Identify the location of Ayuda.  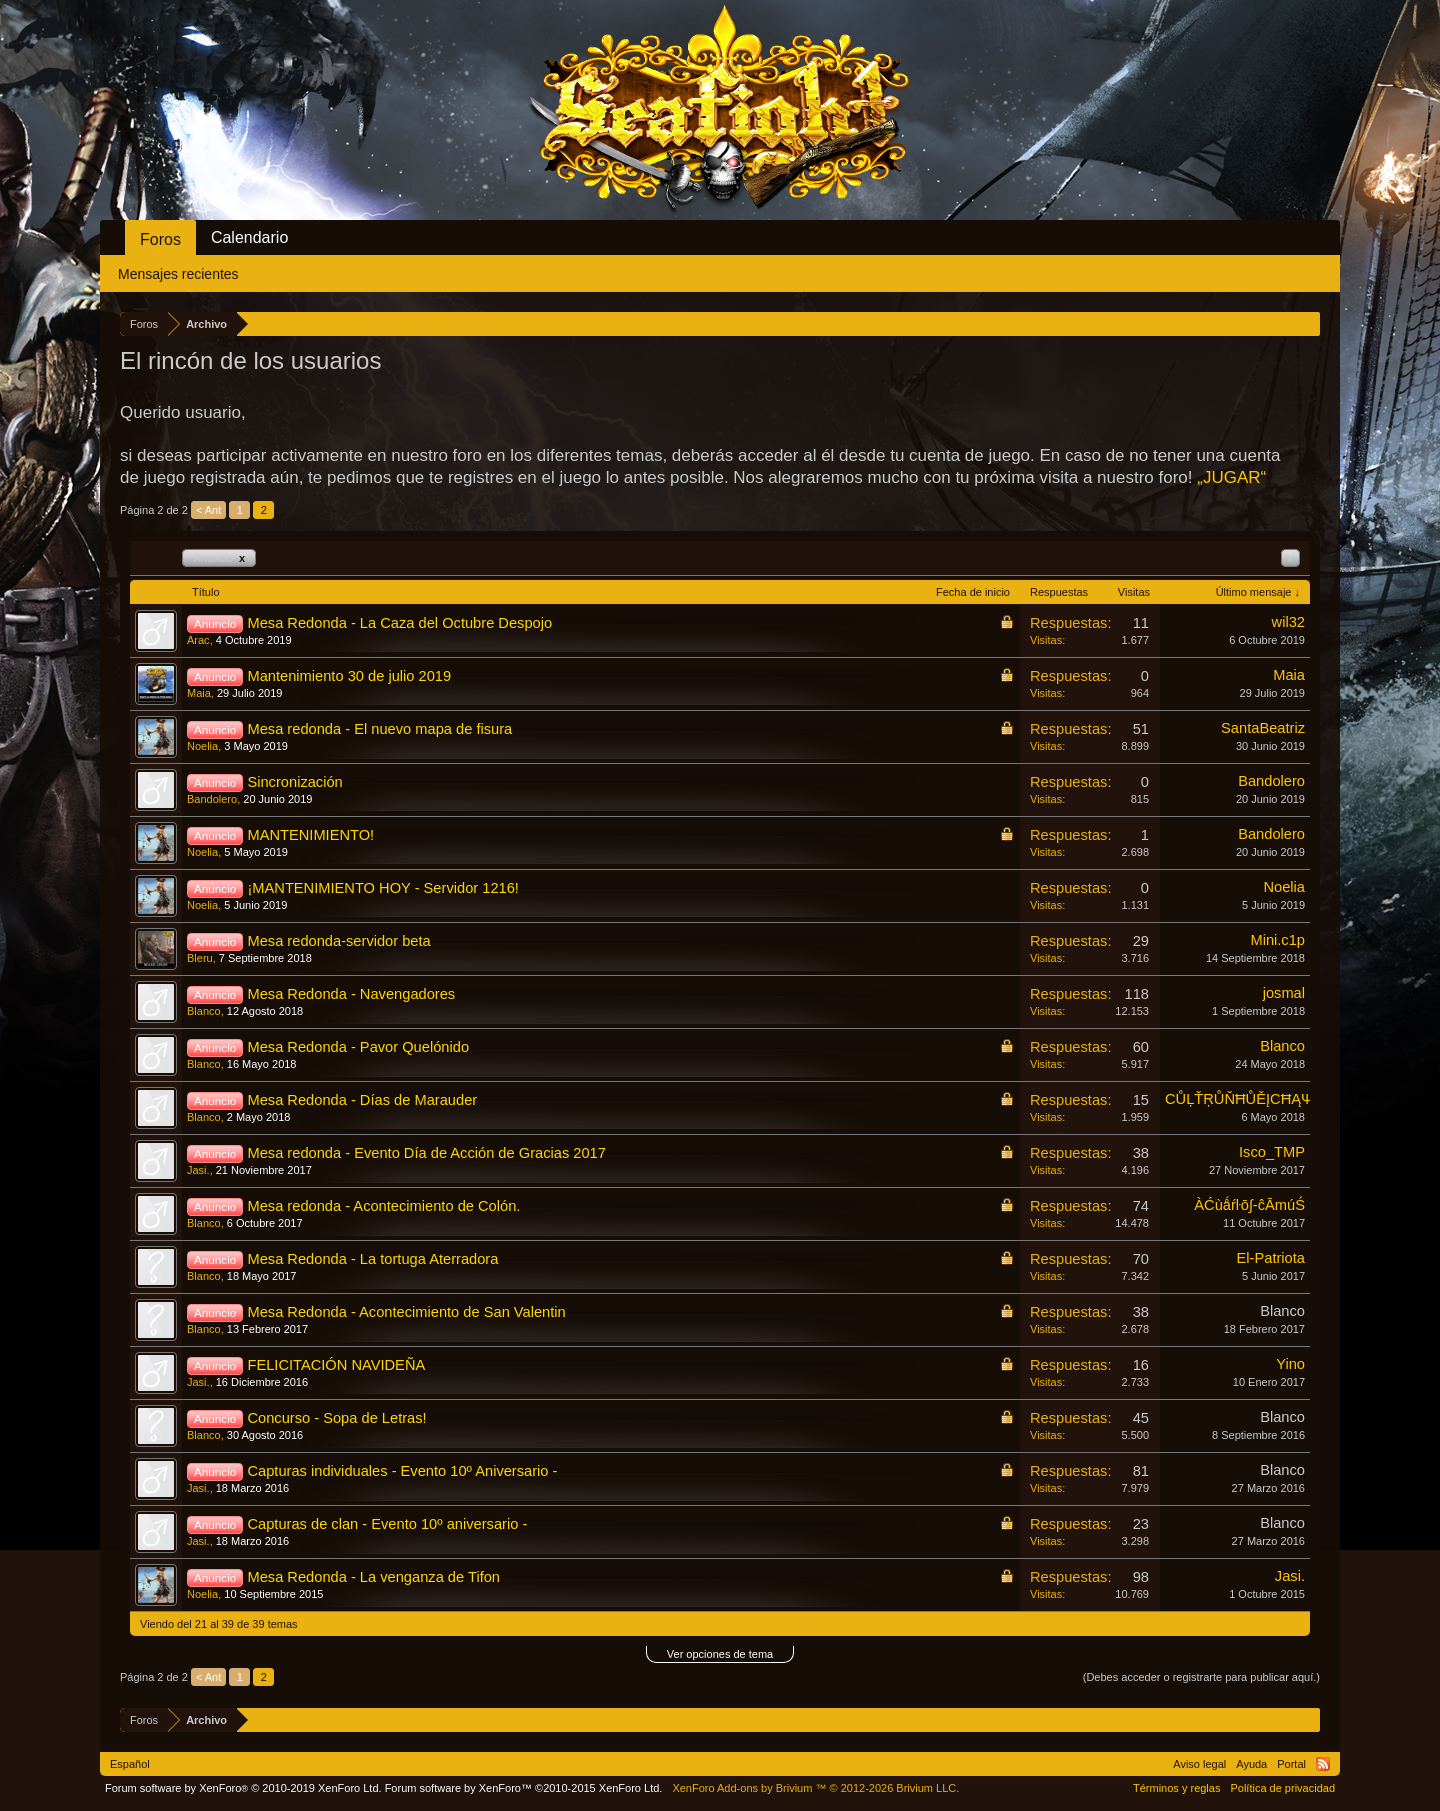
(1251, 1764).